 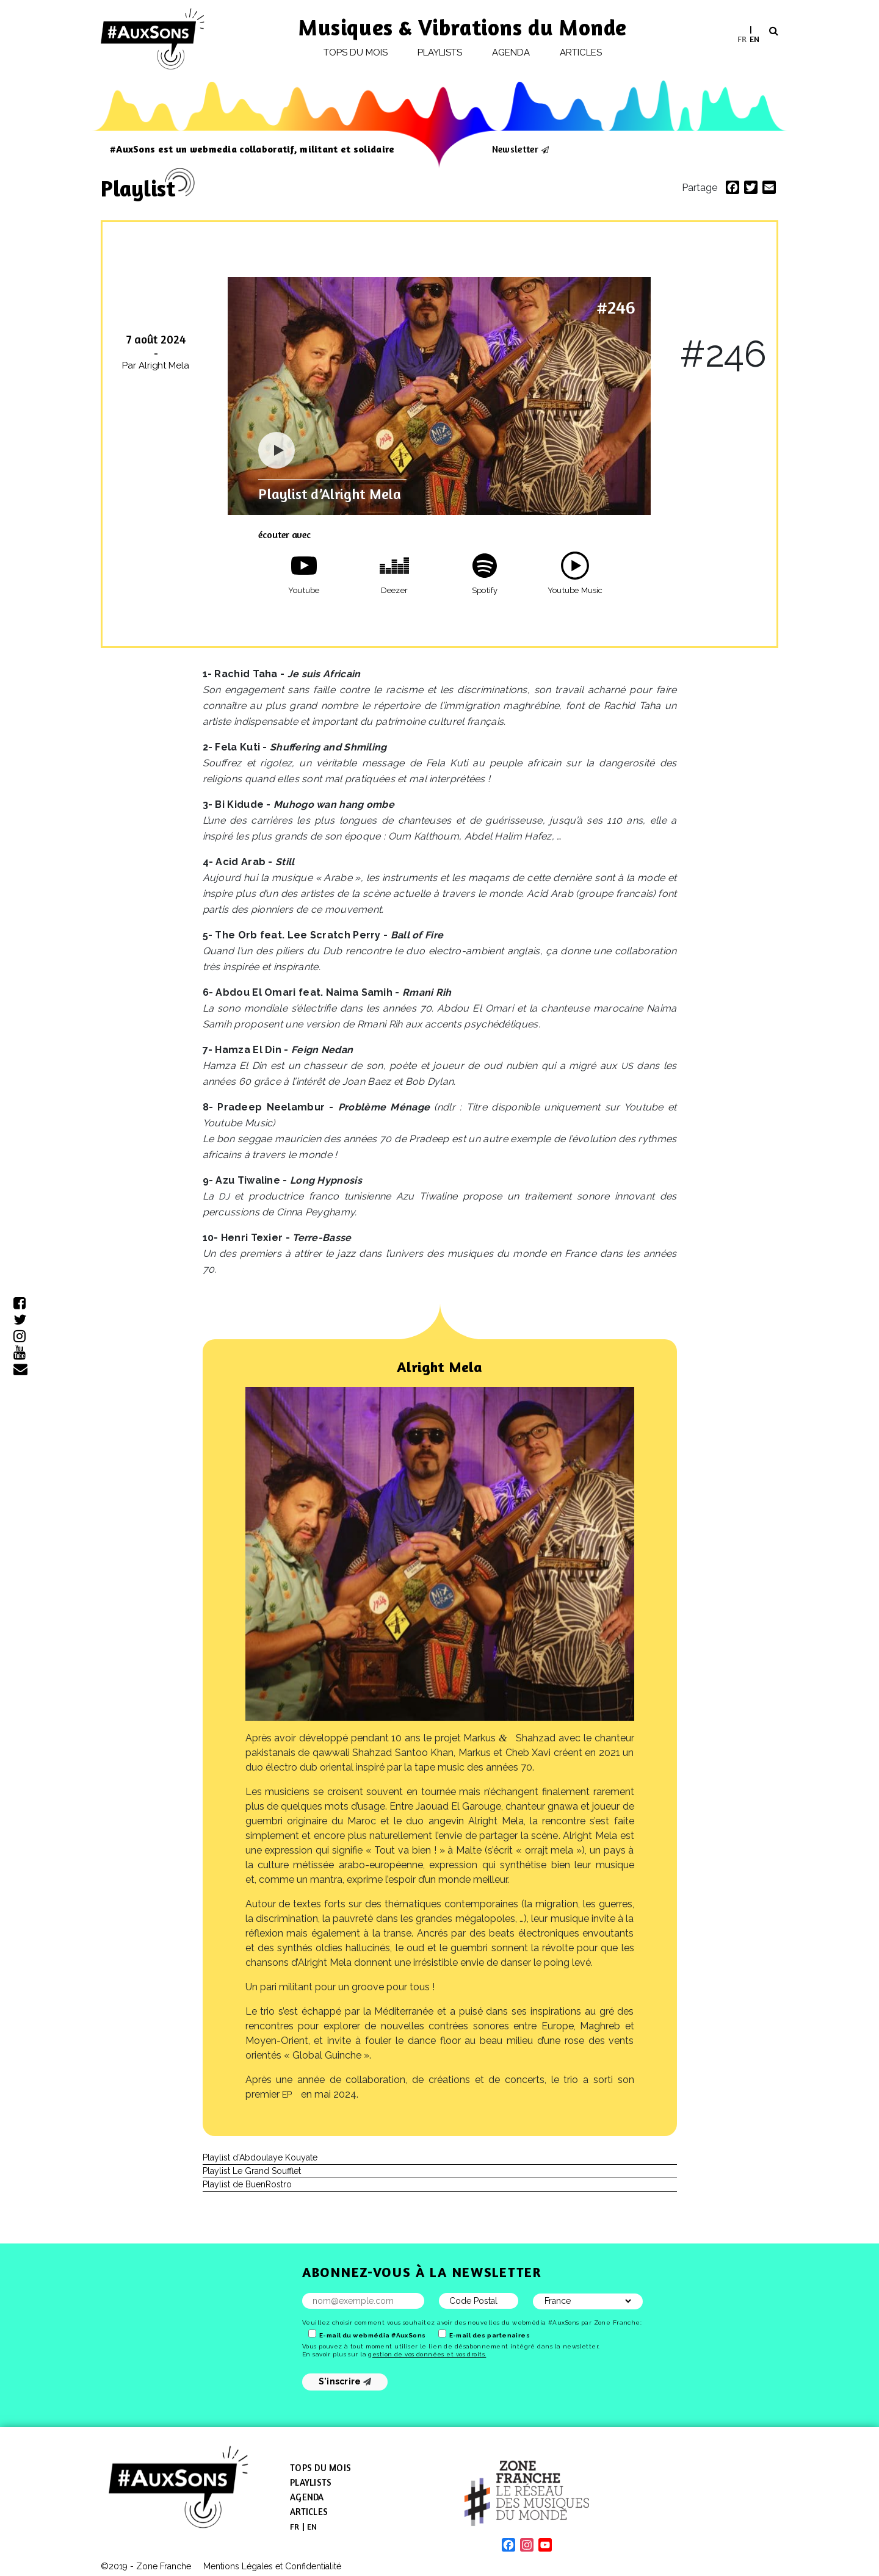 What do you see at coordinates (427, 2354) in the screenshot?
I see `gestion de vos données et vos droits.` at bounding box center [427, 2354].